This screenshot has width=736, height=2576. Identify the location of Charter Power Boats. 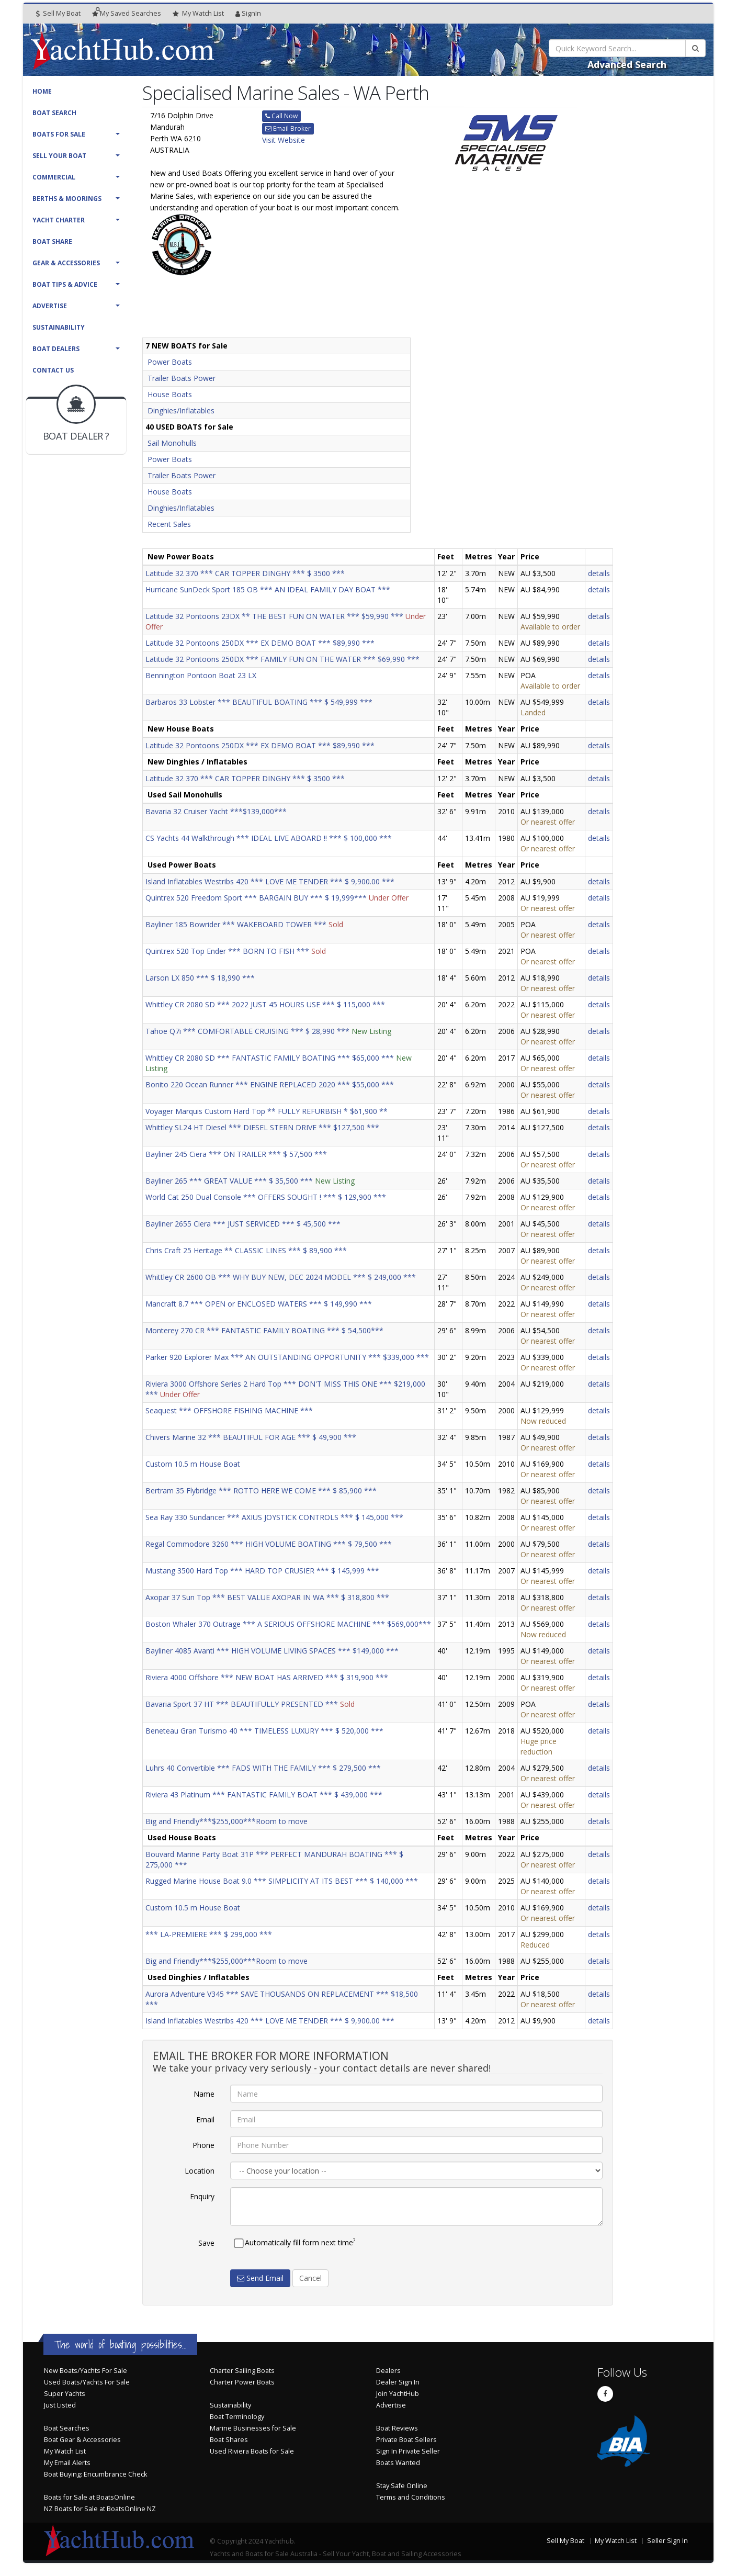
(242, 2382).